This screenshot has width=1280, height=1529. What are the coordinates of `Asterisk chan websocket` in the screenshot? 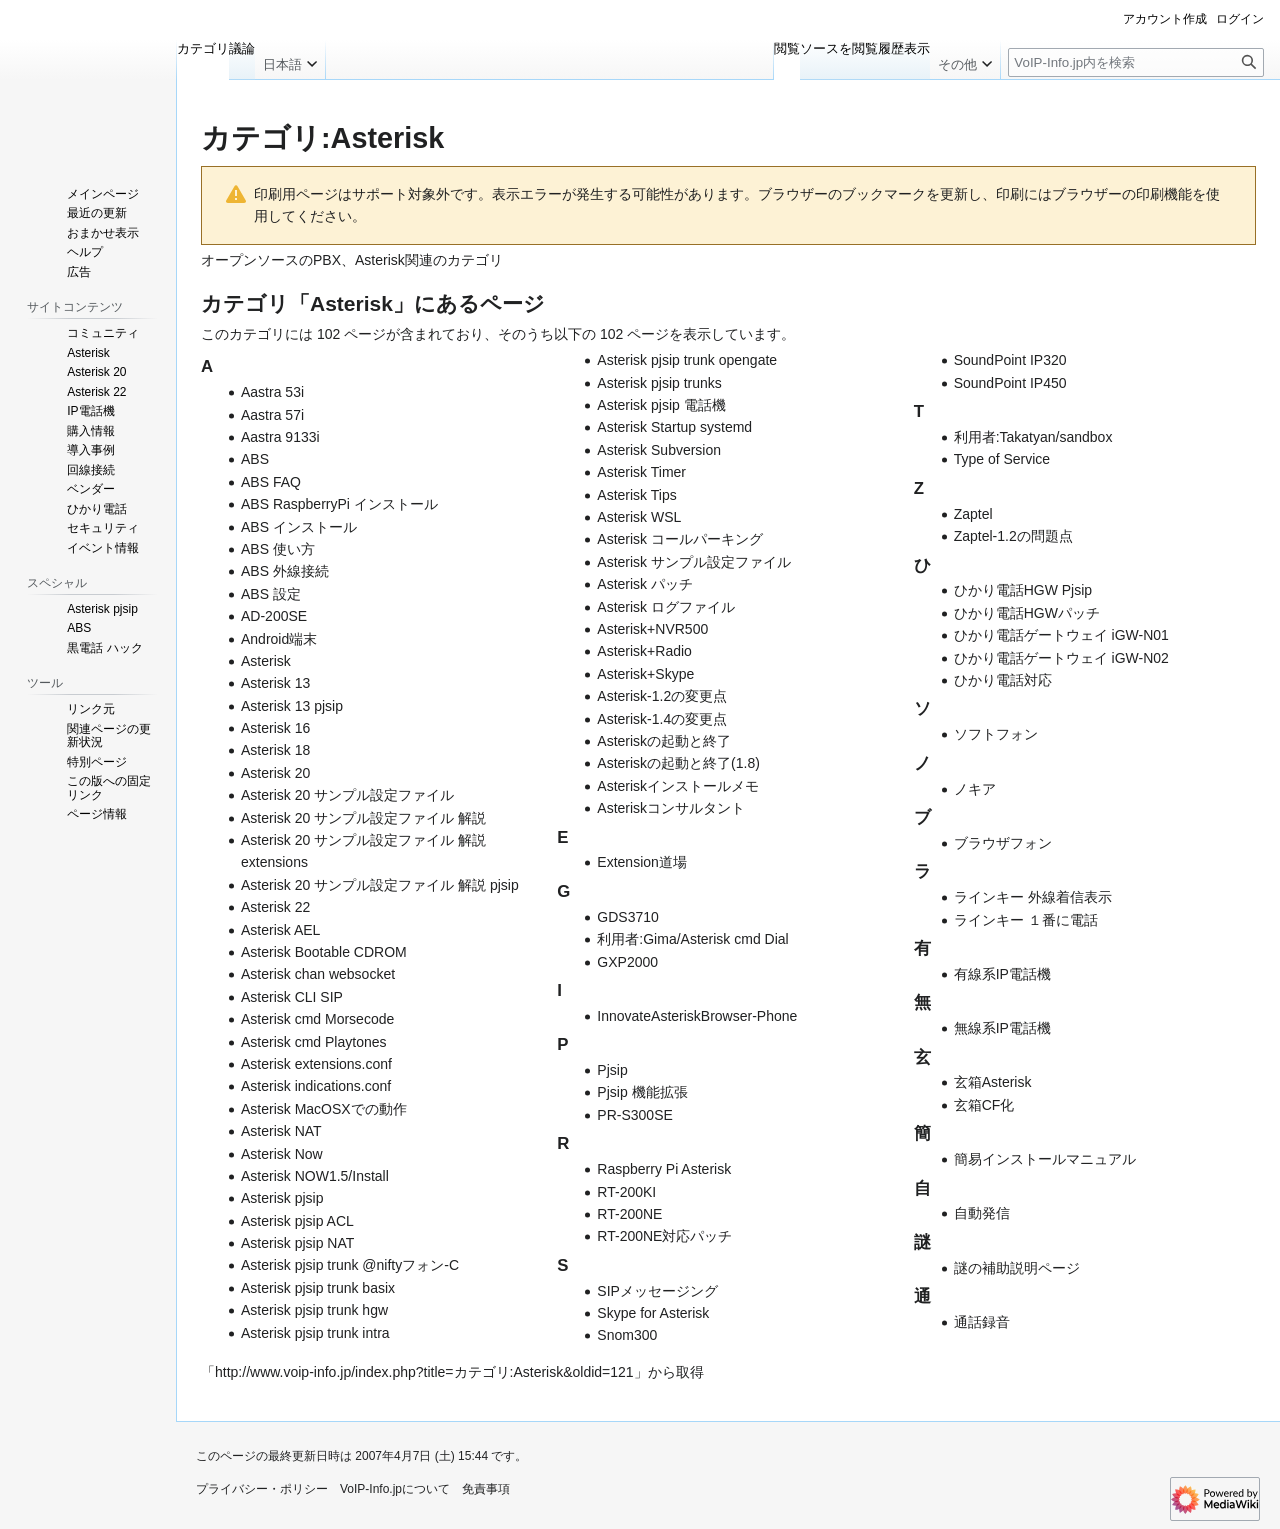 It's located at (318, 974).